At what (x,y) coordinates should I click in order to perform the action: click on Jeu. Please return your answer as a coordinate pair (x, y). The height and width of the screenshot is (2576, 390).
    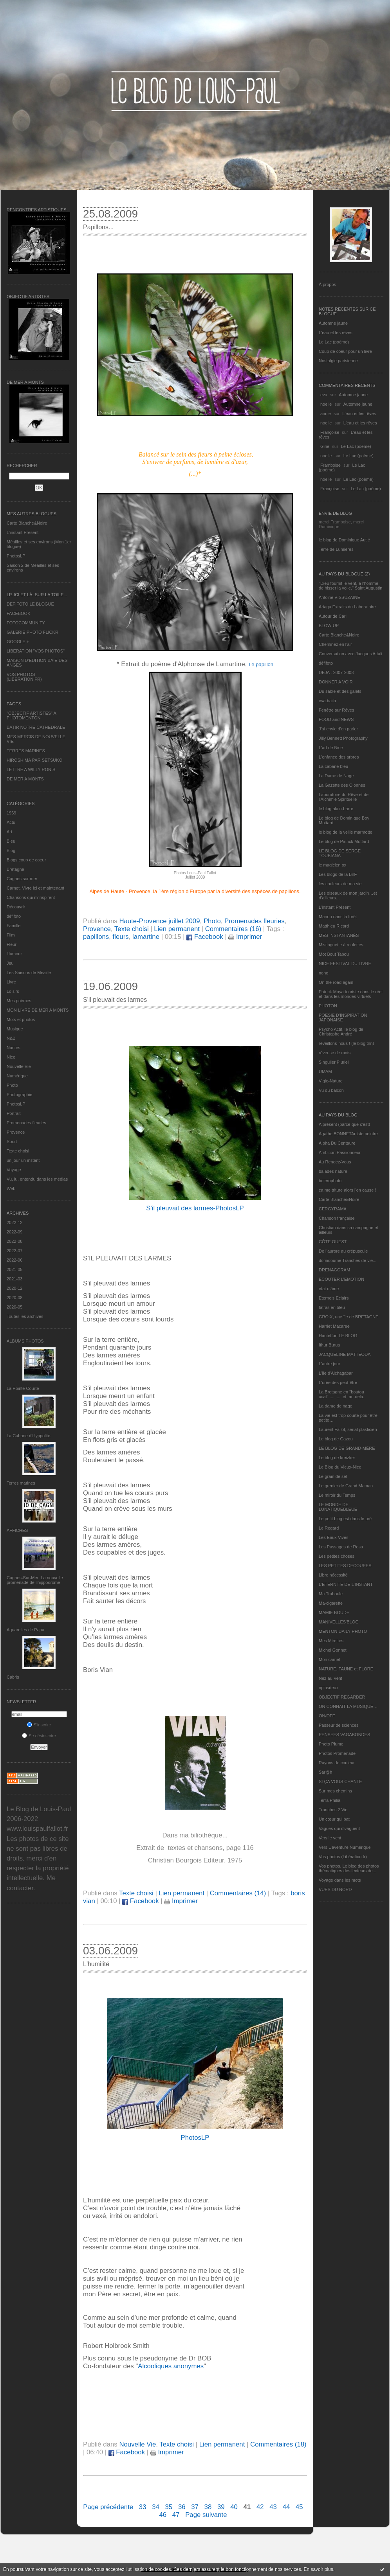
    Looking at the image, I should click on (10, 963).